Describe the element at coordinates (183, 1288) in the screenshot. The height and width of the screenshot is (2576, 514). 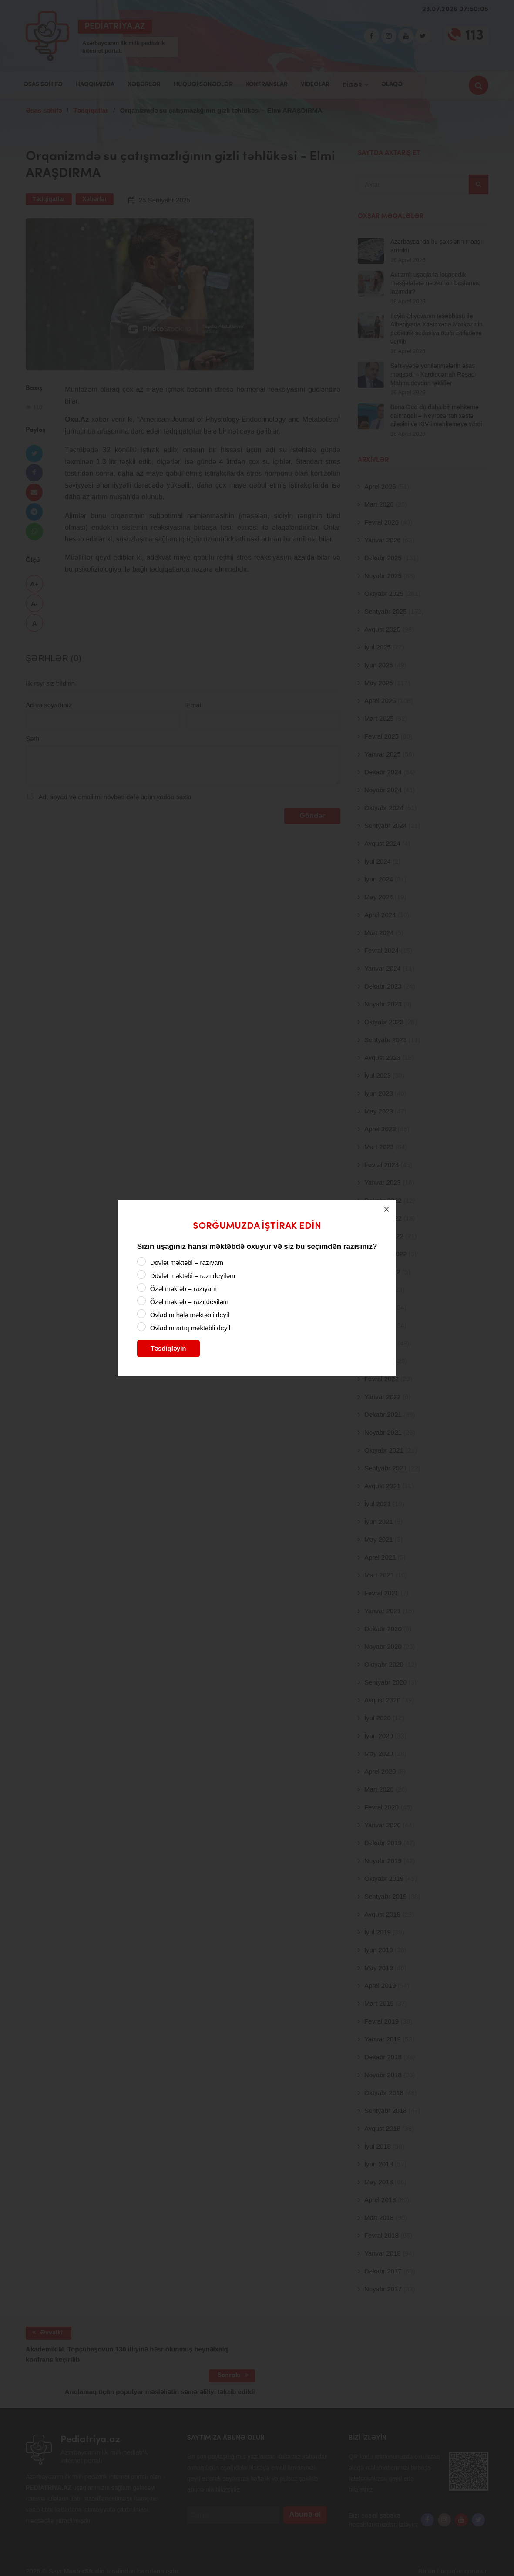
I see `Özəl məktəb – razıyam` at that location.